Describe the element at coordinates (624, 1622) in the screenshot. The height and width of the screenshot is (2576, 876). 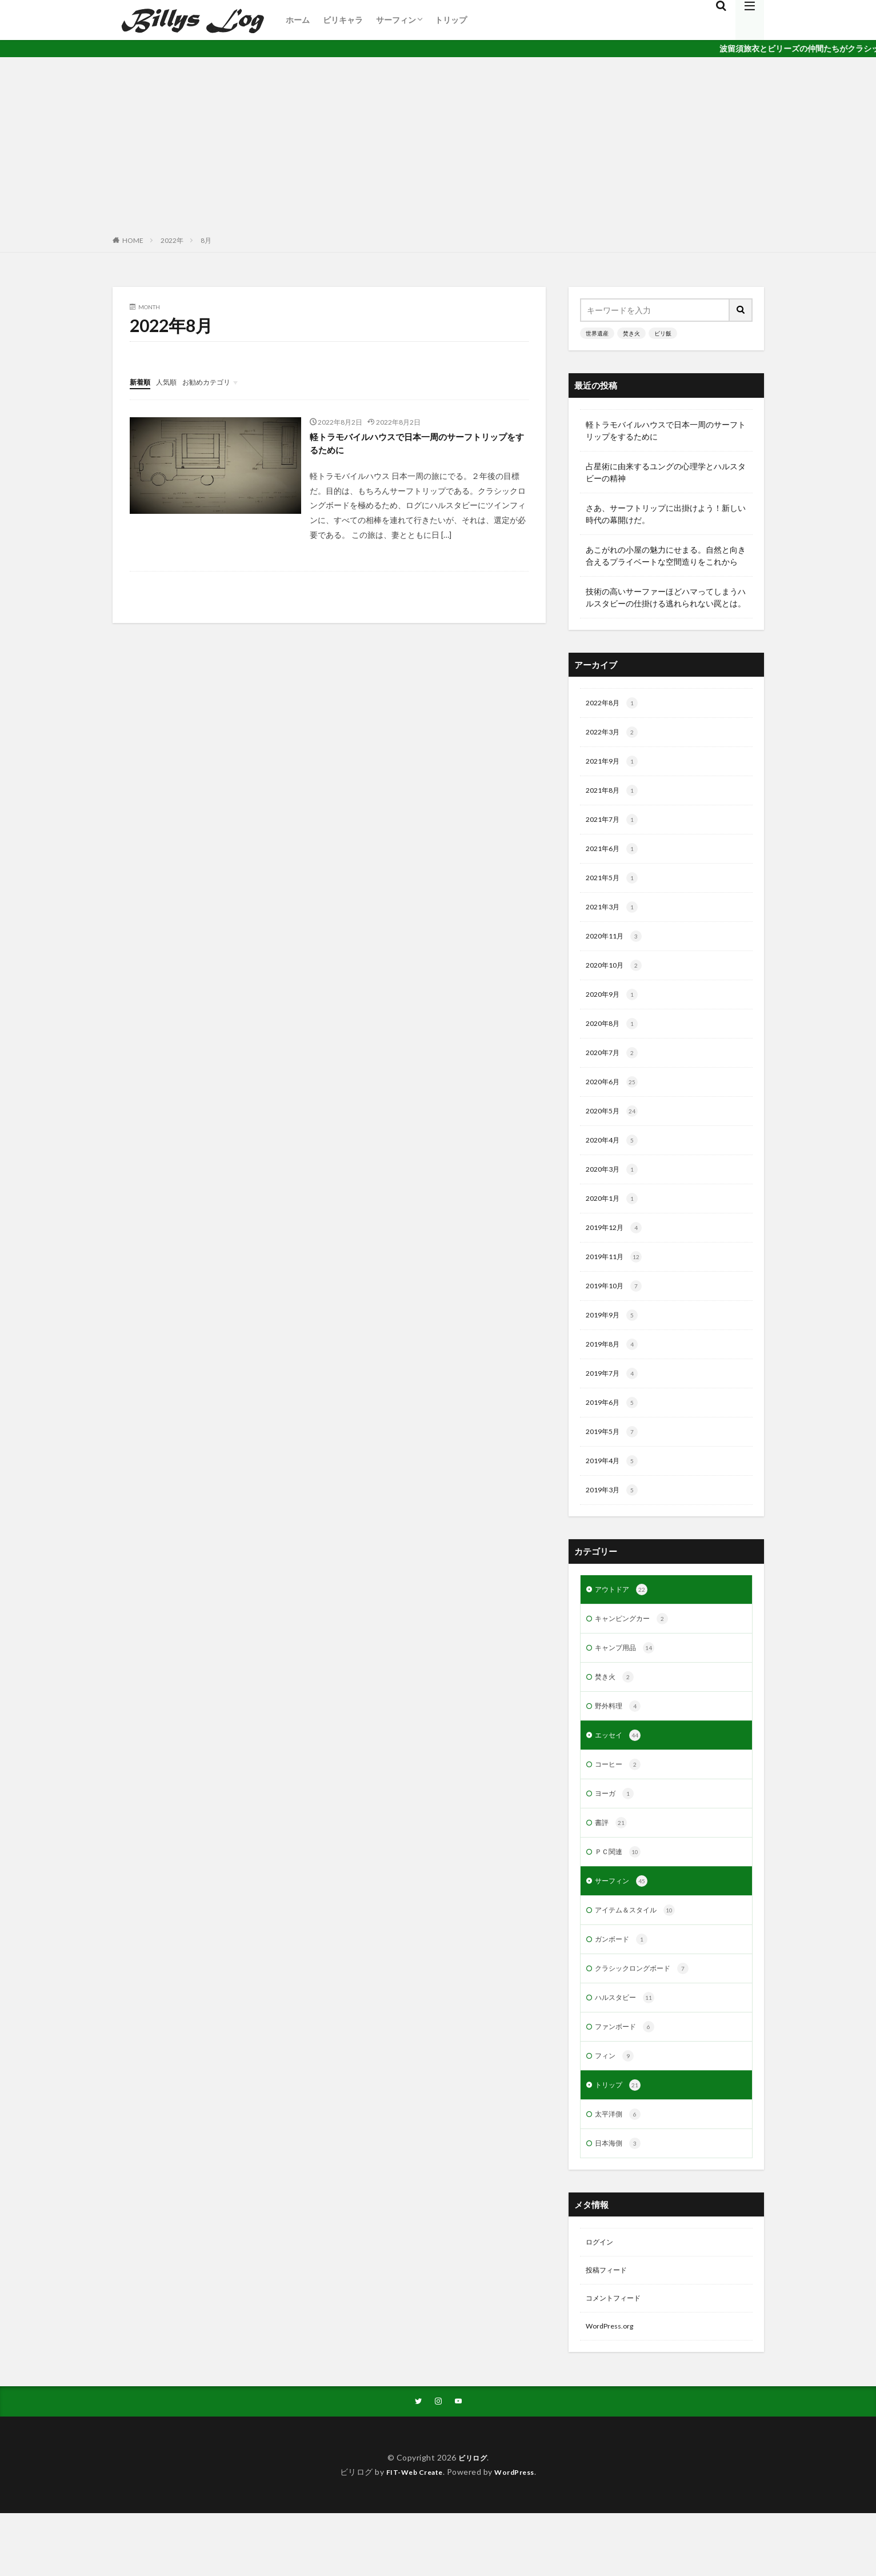
I see `アウトドア` at that location.